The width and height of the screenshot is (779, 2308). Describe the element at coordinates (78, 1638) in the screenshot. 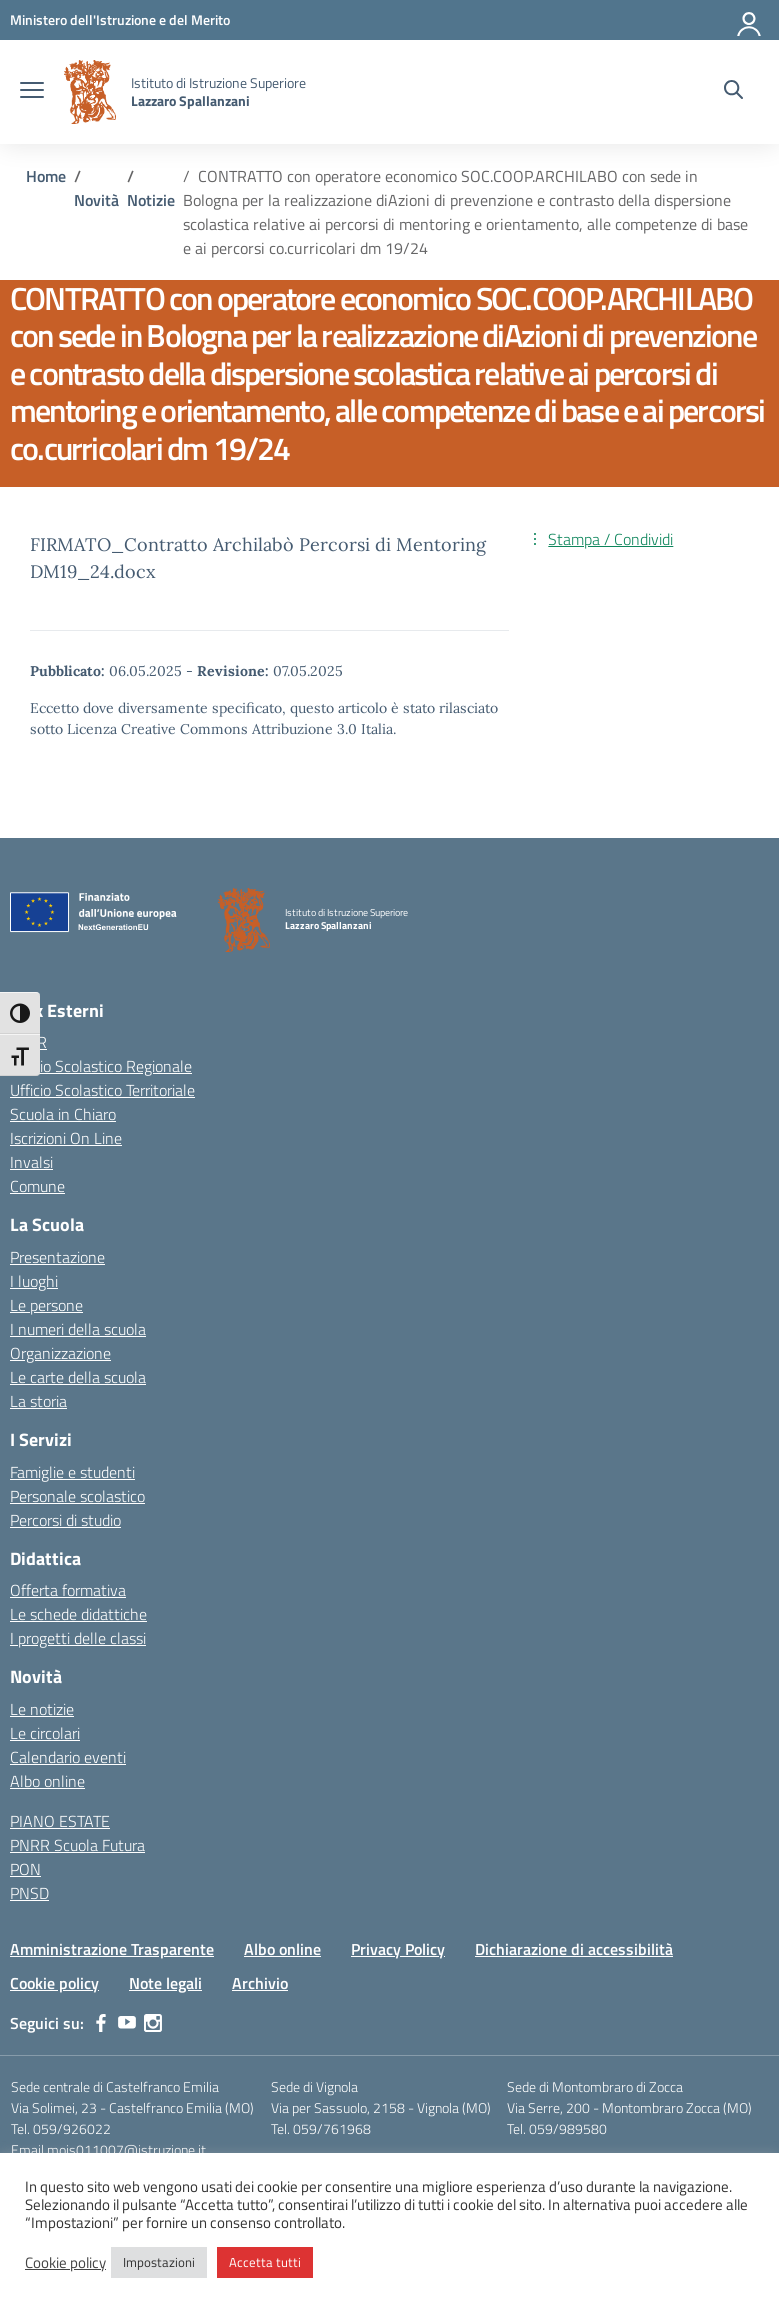

I see `I progetti delle classi` at that location.